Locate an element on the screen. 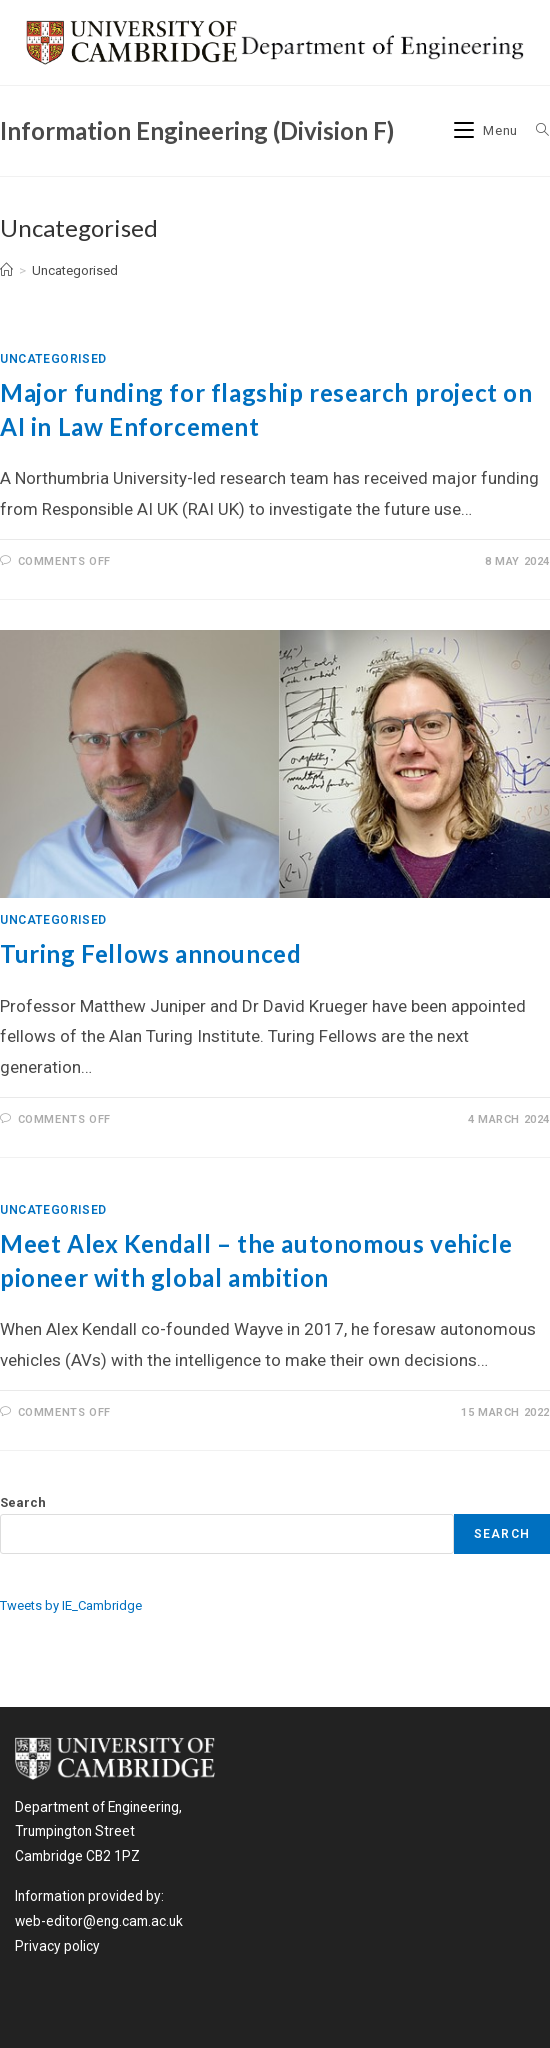 This screenshot has width=550, height=2048. Information Engineering (Division F) is located at coordinates (197, 130).